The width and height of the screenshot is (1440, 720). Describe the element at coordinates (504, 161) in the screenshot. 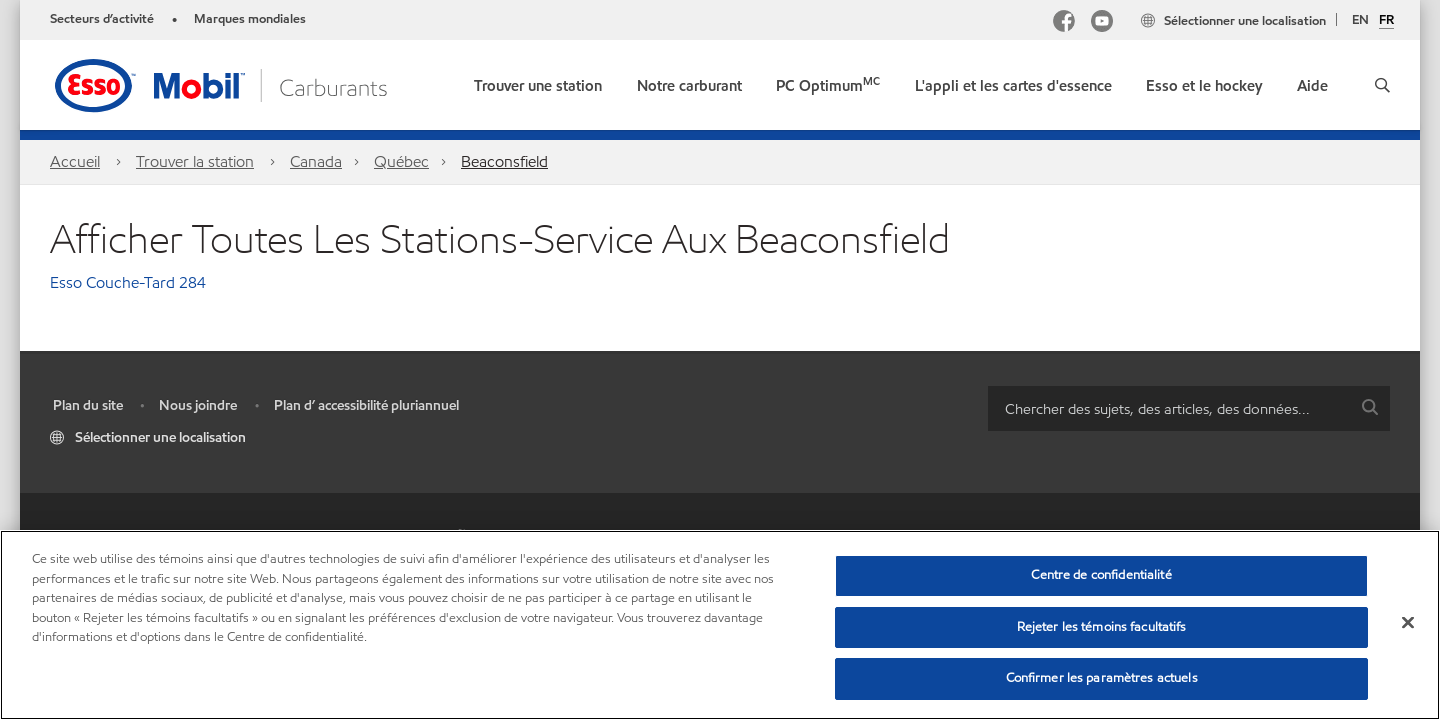

I see `Beaconsfield` at that location.